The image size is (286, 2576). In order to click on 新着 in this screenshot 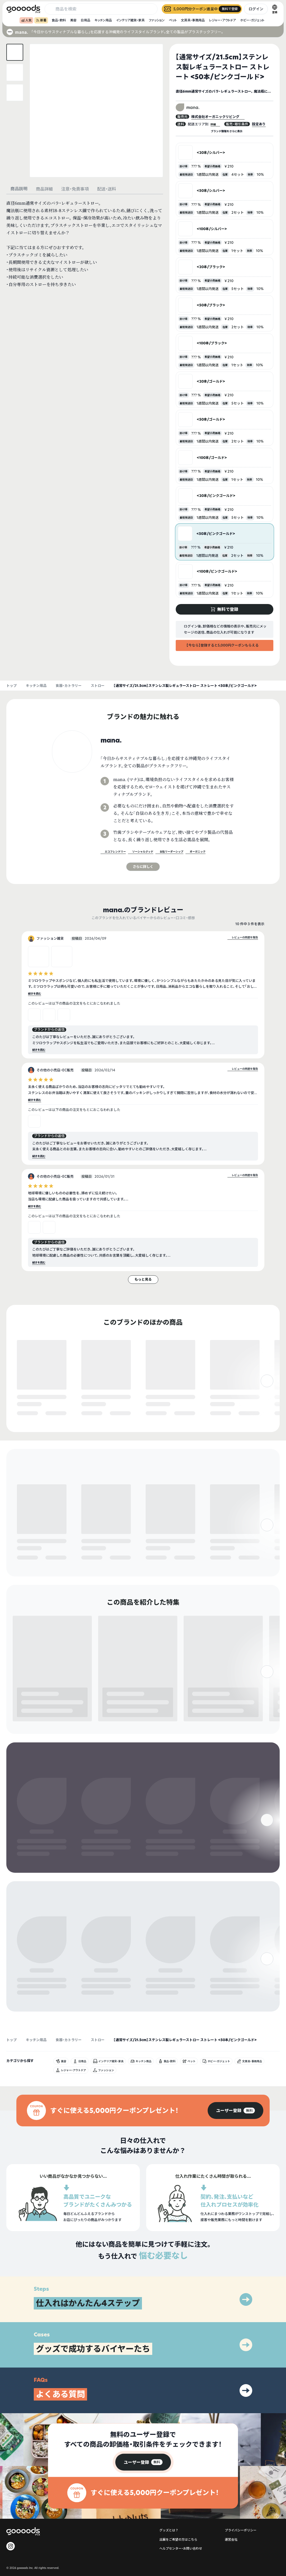, I will do `click(41, 20)`.